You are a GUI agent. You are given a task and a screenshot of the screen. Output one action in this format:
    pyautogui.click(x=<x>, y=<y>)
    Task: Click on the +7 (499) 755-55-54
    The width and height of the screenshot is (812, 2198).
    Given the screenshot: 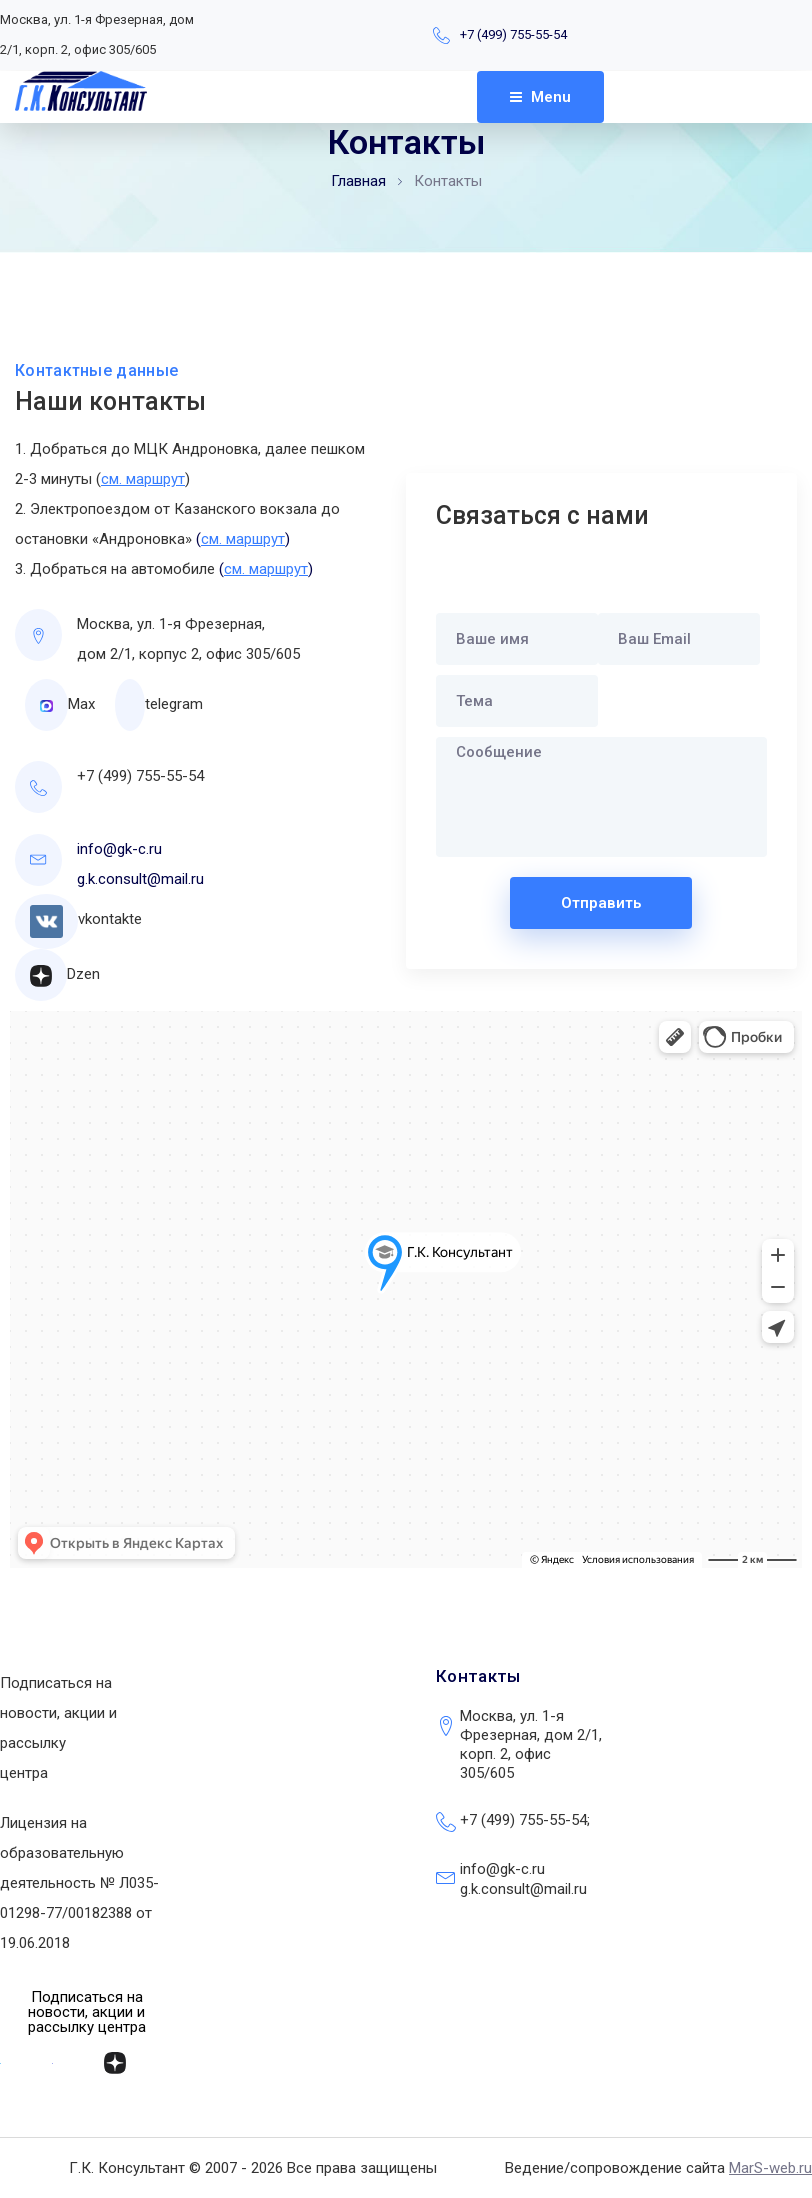 What is the action you would take?
    pyautogui.click(x=513, y=34)
    